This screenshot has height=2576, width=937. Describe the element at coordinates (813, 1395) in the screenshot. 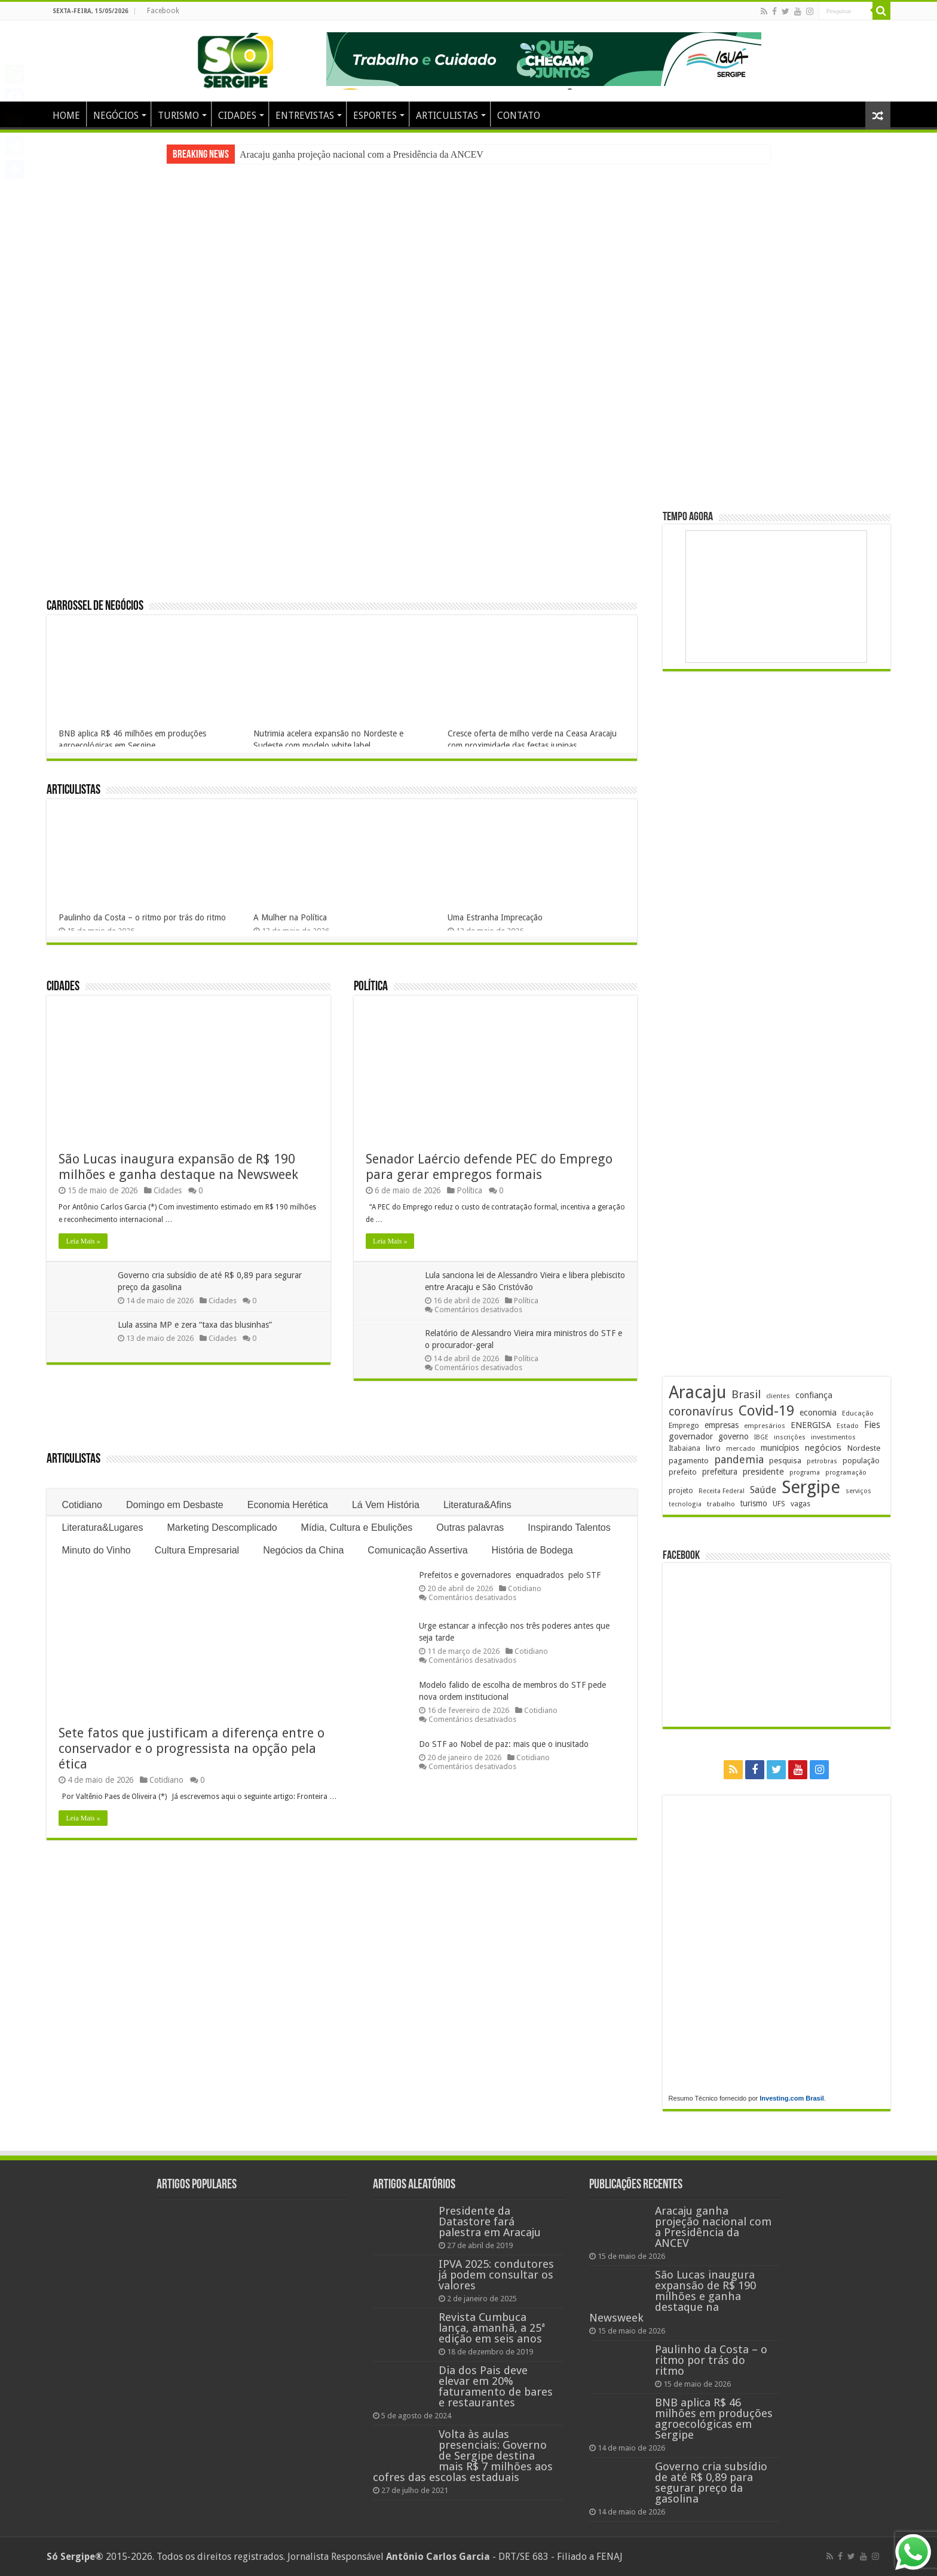

I see `confiança [confiança (263 itens)]` at that location.